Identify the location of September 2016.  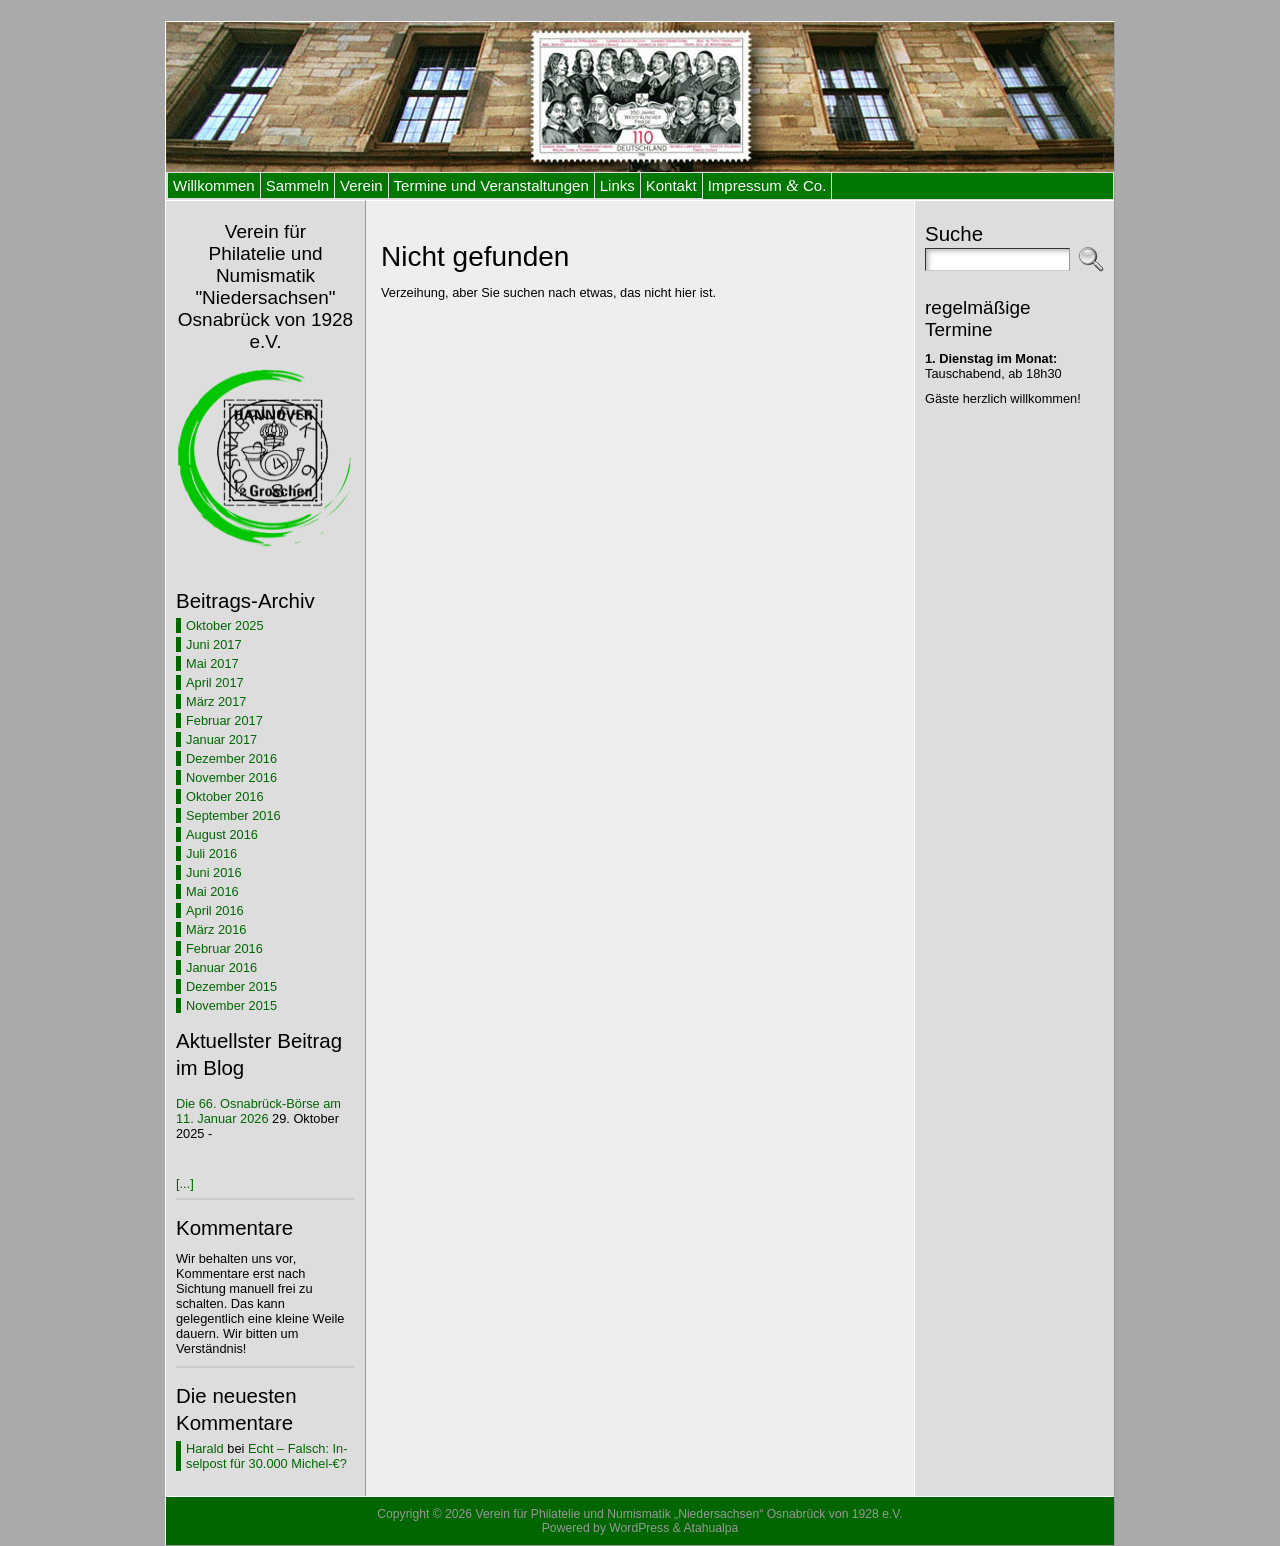
(233, 815).